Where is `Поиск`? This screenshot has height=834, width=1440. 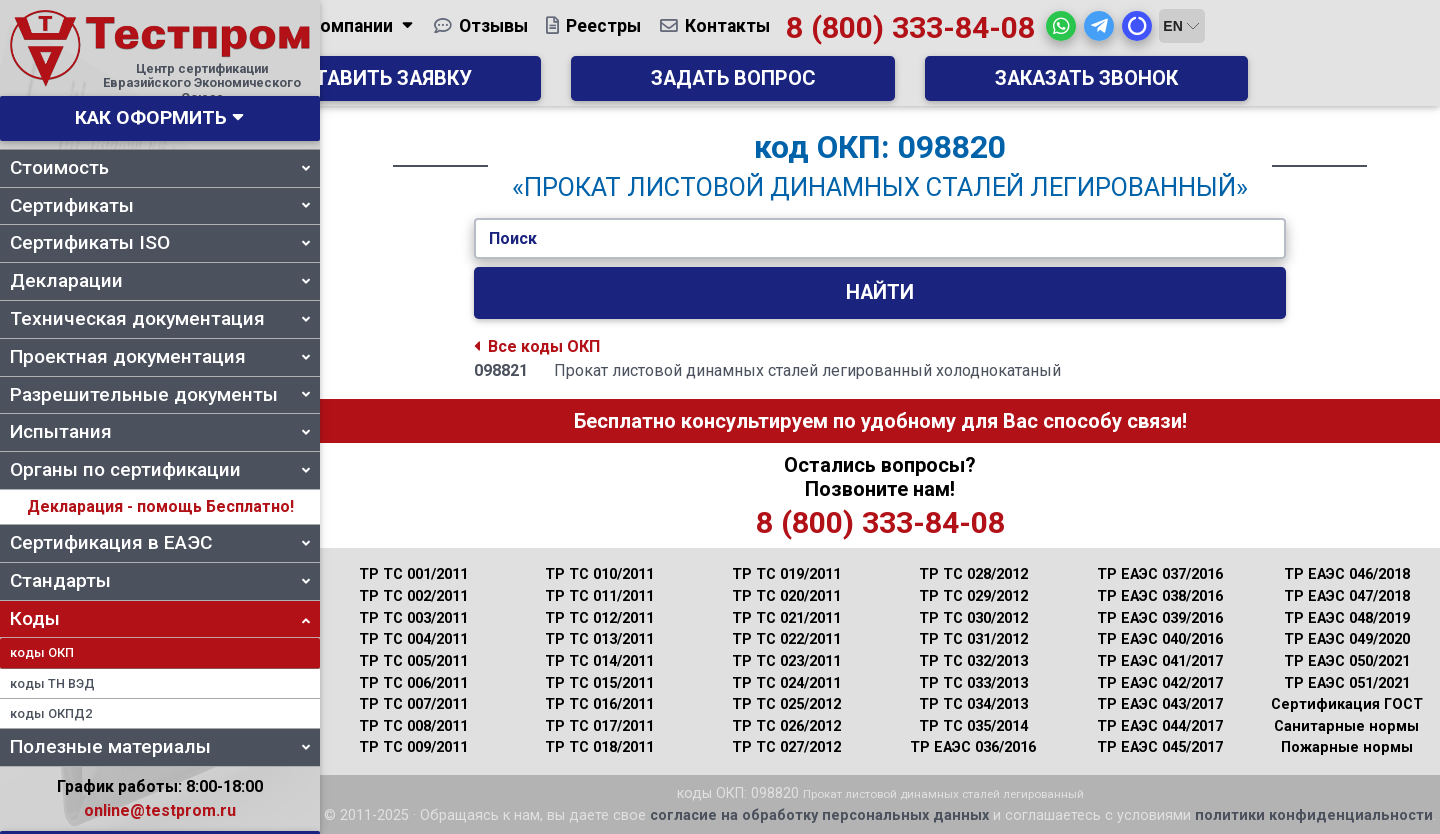
Поиск is located at coordinates (513, 238).